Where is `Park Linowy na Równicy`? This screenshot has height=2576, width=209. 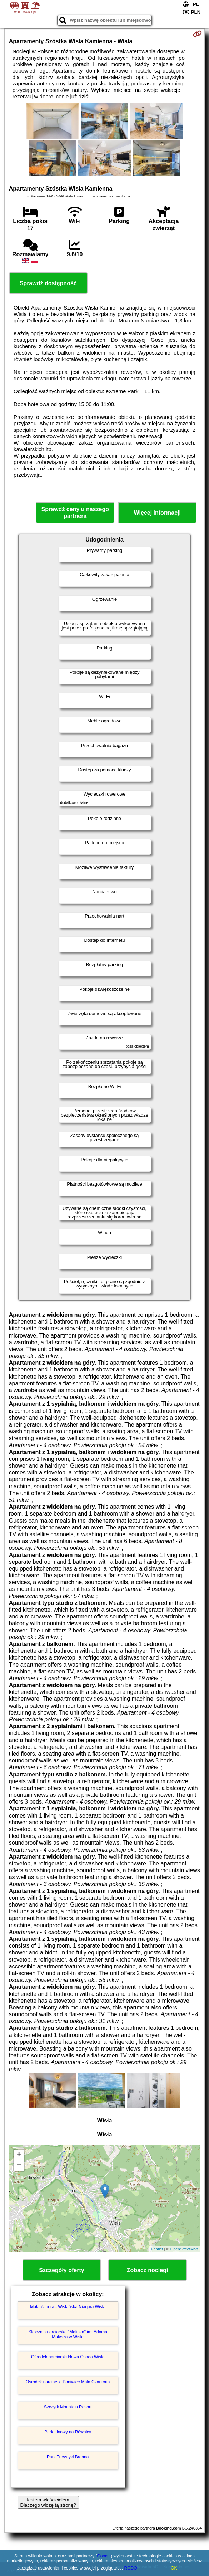 Park Linowy na Równicy is located at coordinates (67, 2431).